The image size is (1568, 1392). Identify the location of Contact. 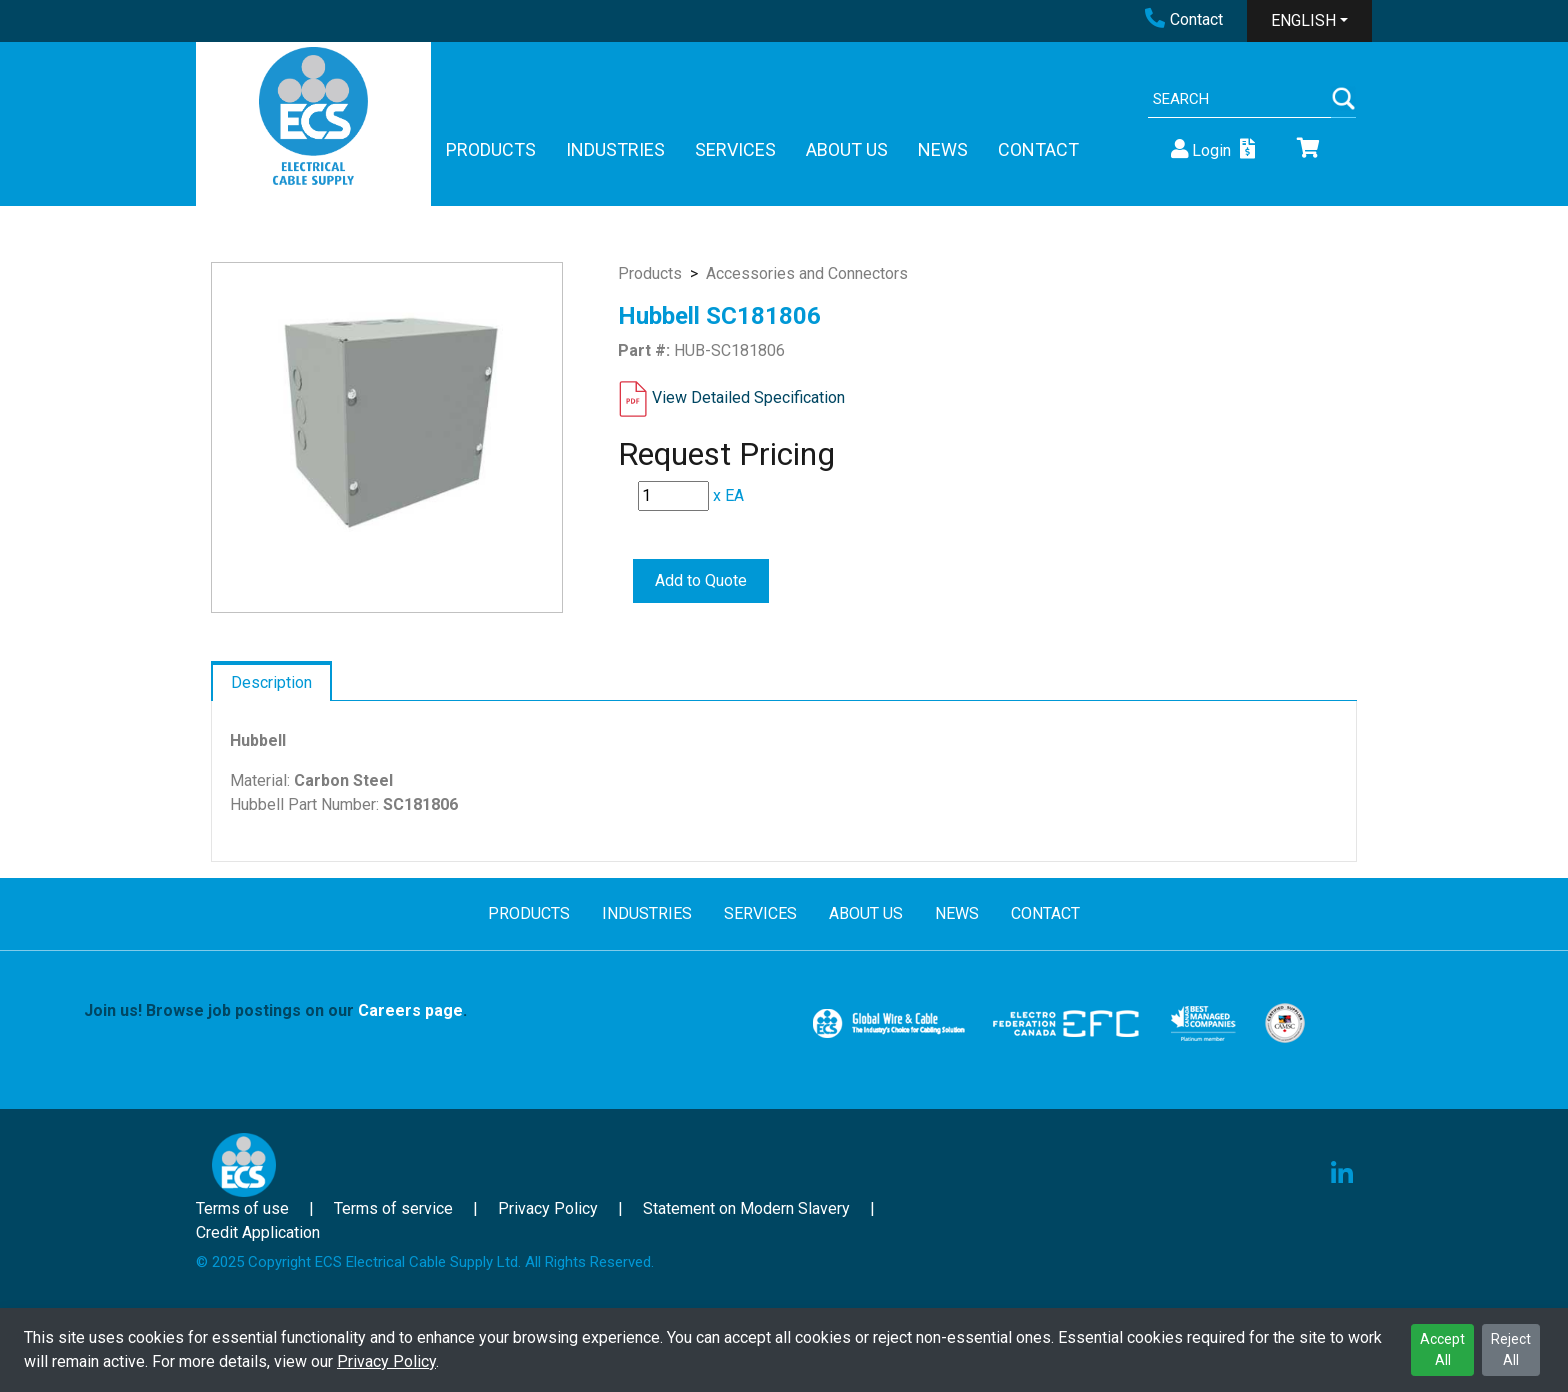
(1184, 19).